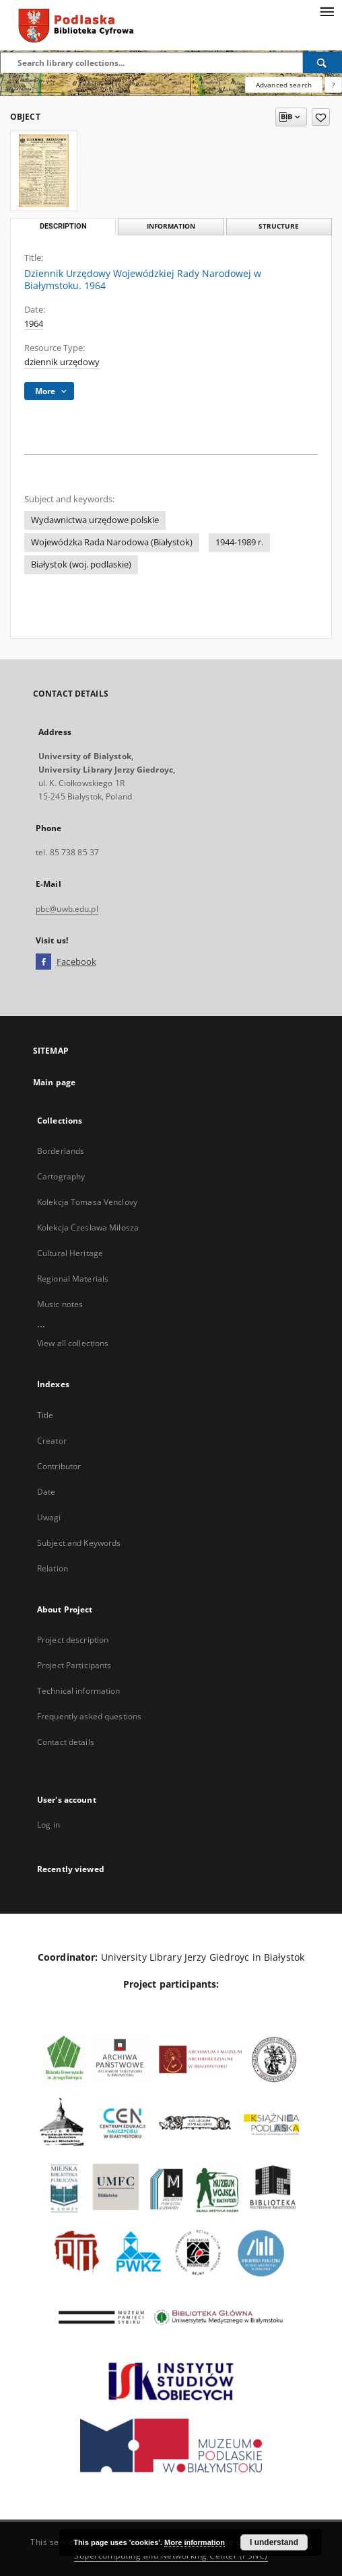  I want to click on [Facebook], so click(43, 962).